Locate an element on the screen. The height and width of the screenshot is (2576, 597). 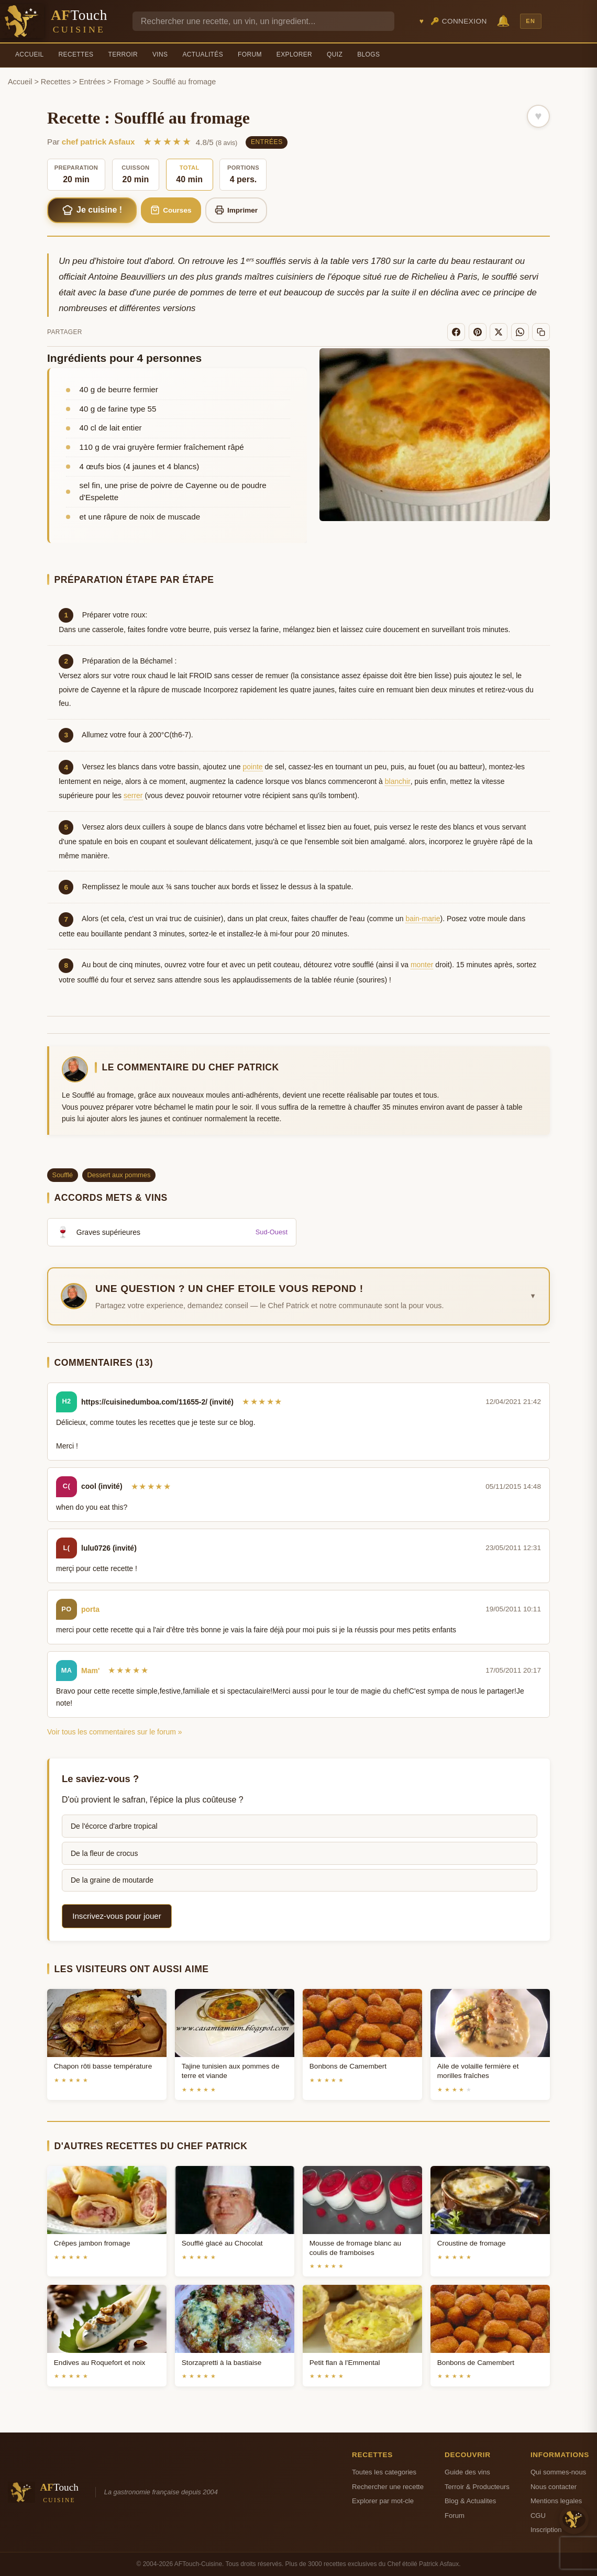
[Pinterest] is located at coordinates (478, 332).